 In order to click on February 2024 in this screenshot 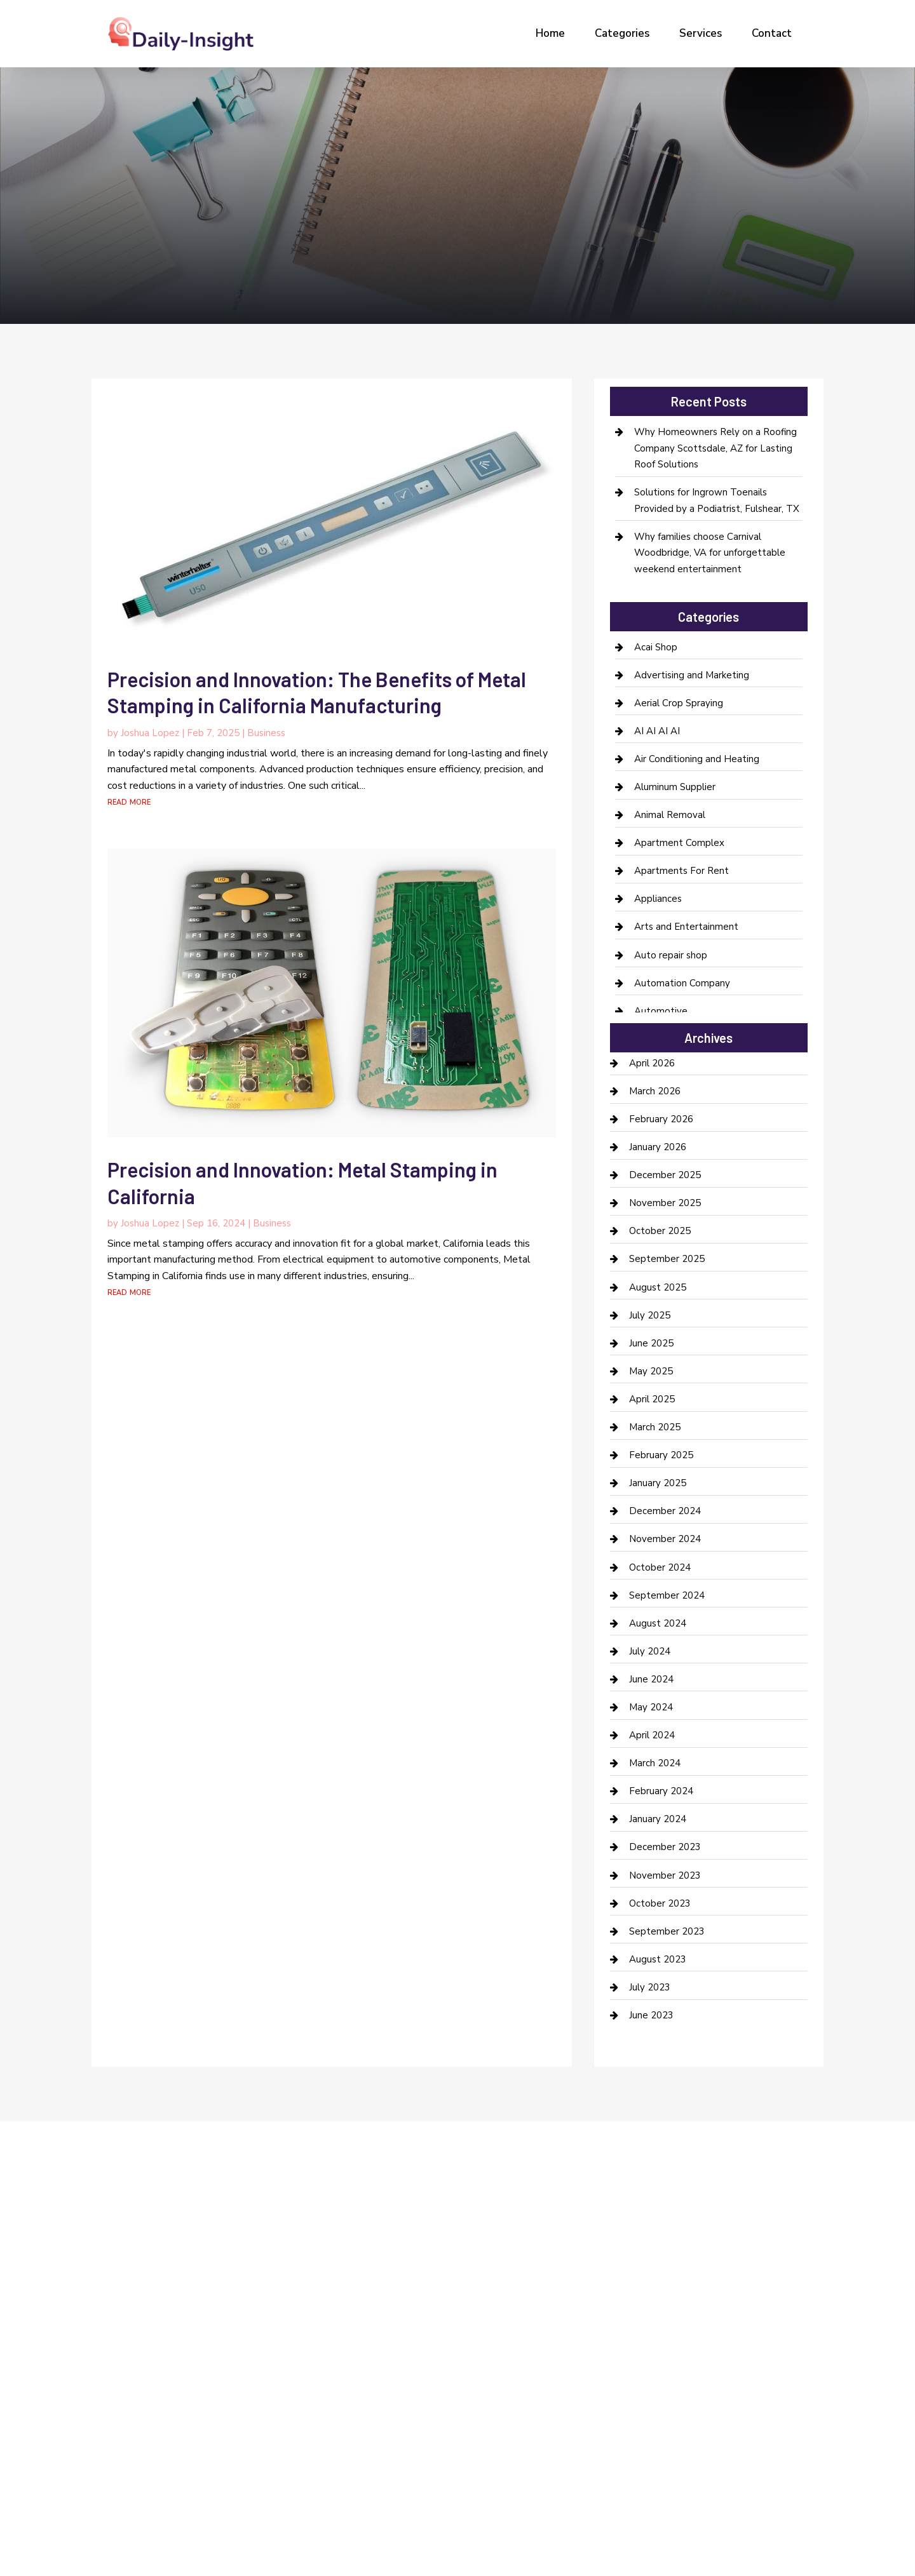, I will do `click(661, 1791)`.